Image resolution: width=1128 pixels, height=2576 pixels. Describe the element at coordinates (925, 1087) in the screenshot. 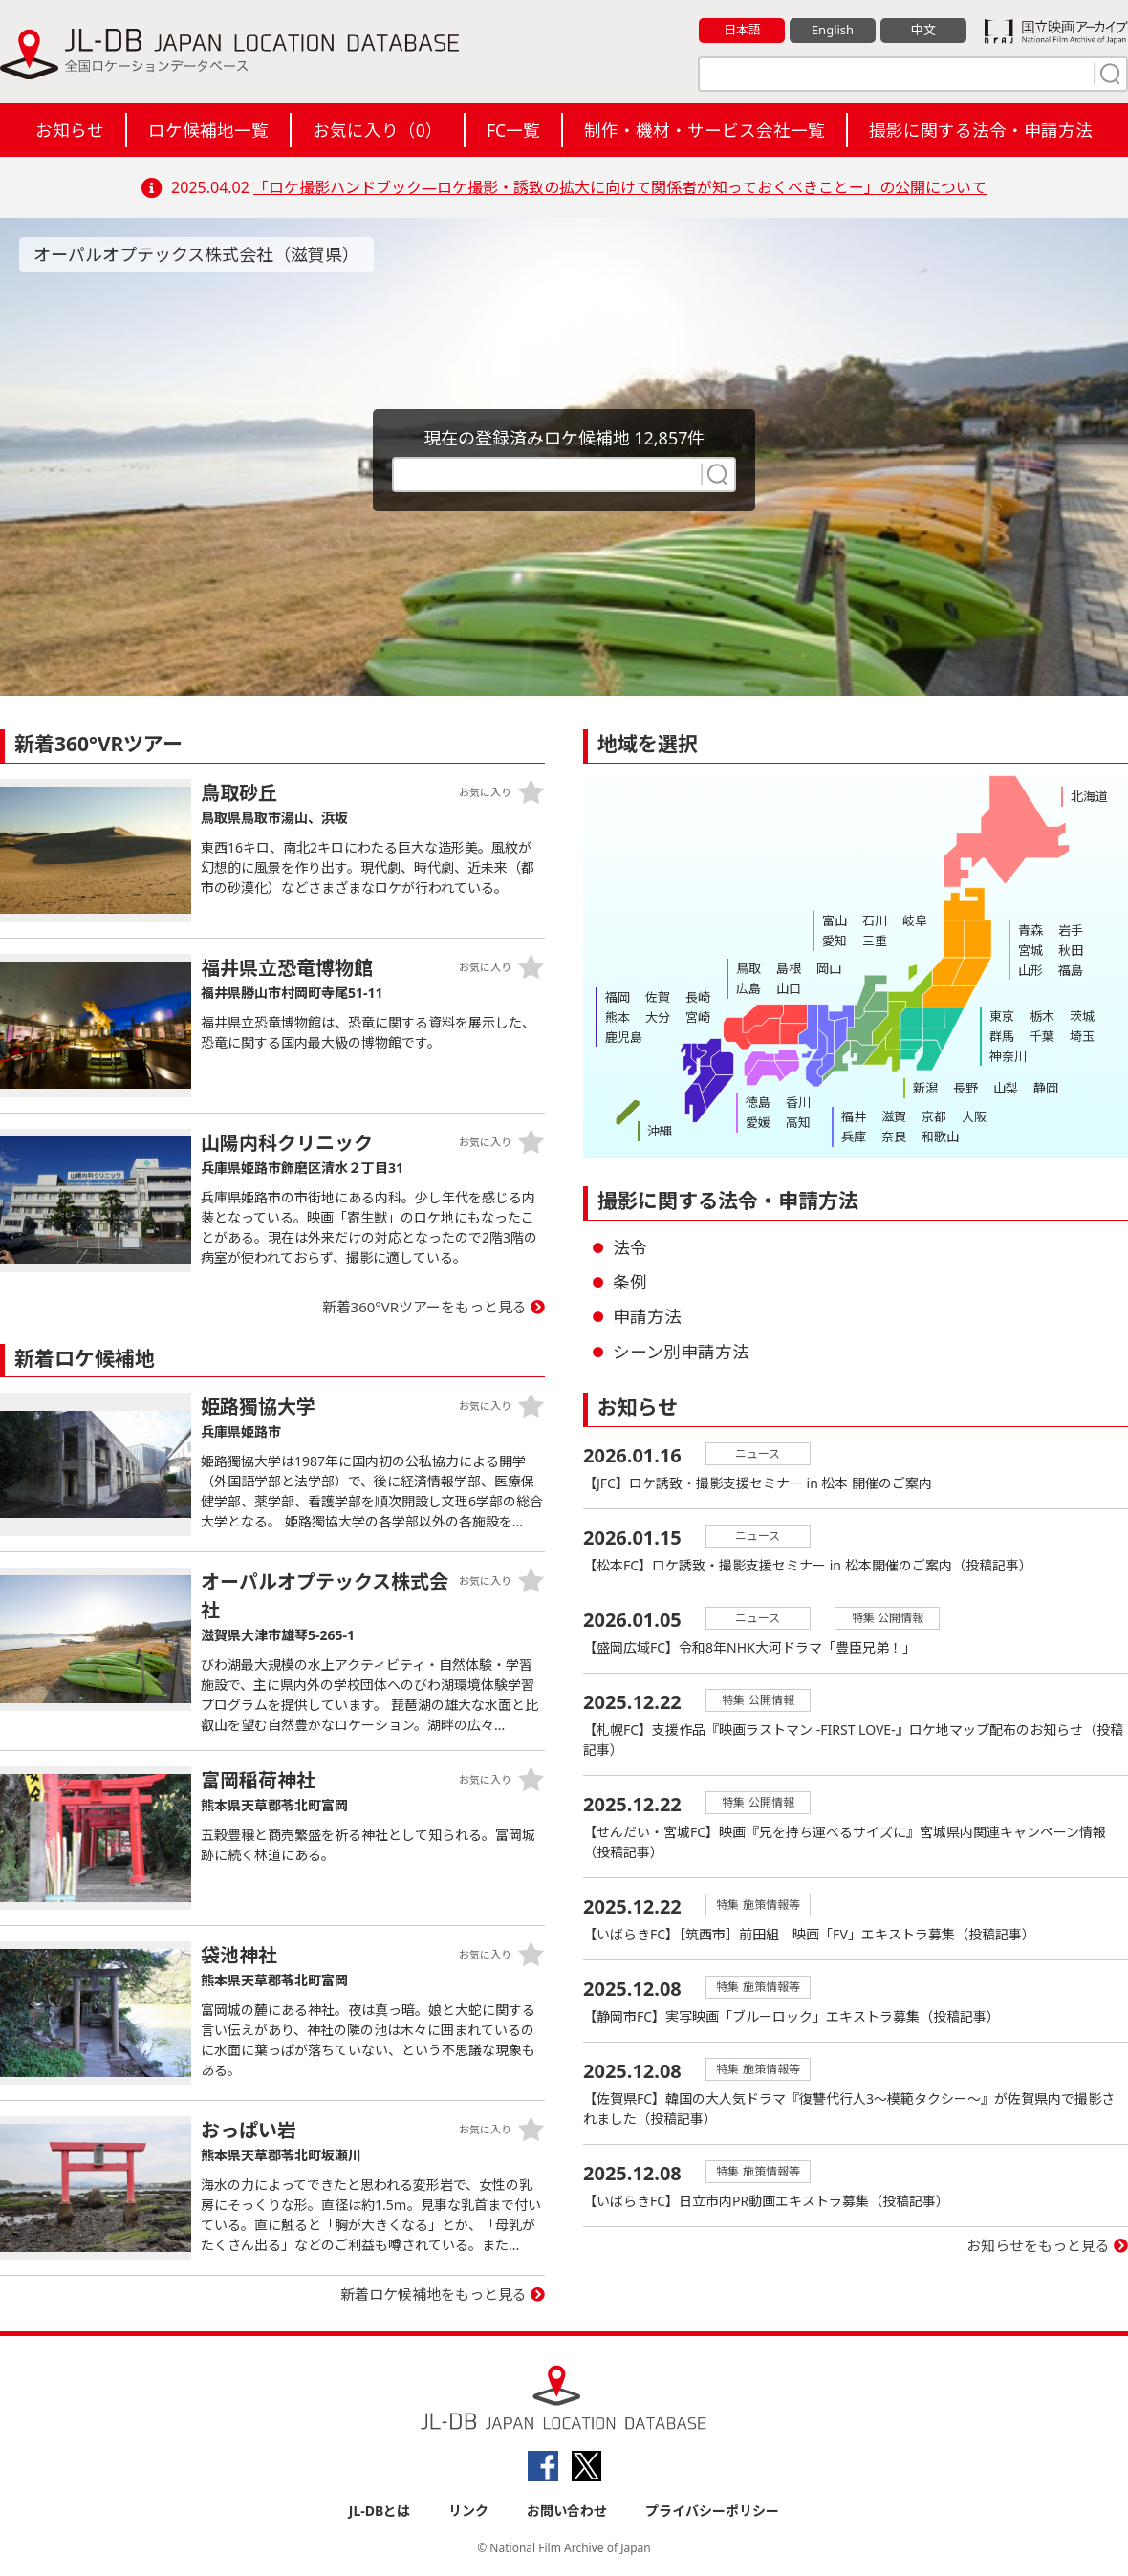

I see `新潟` at that location.